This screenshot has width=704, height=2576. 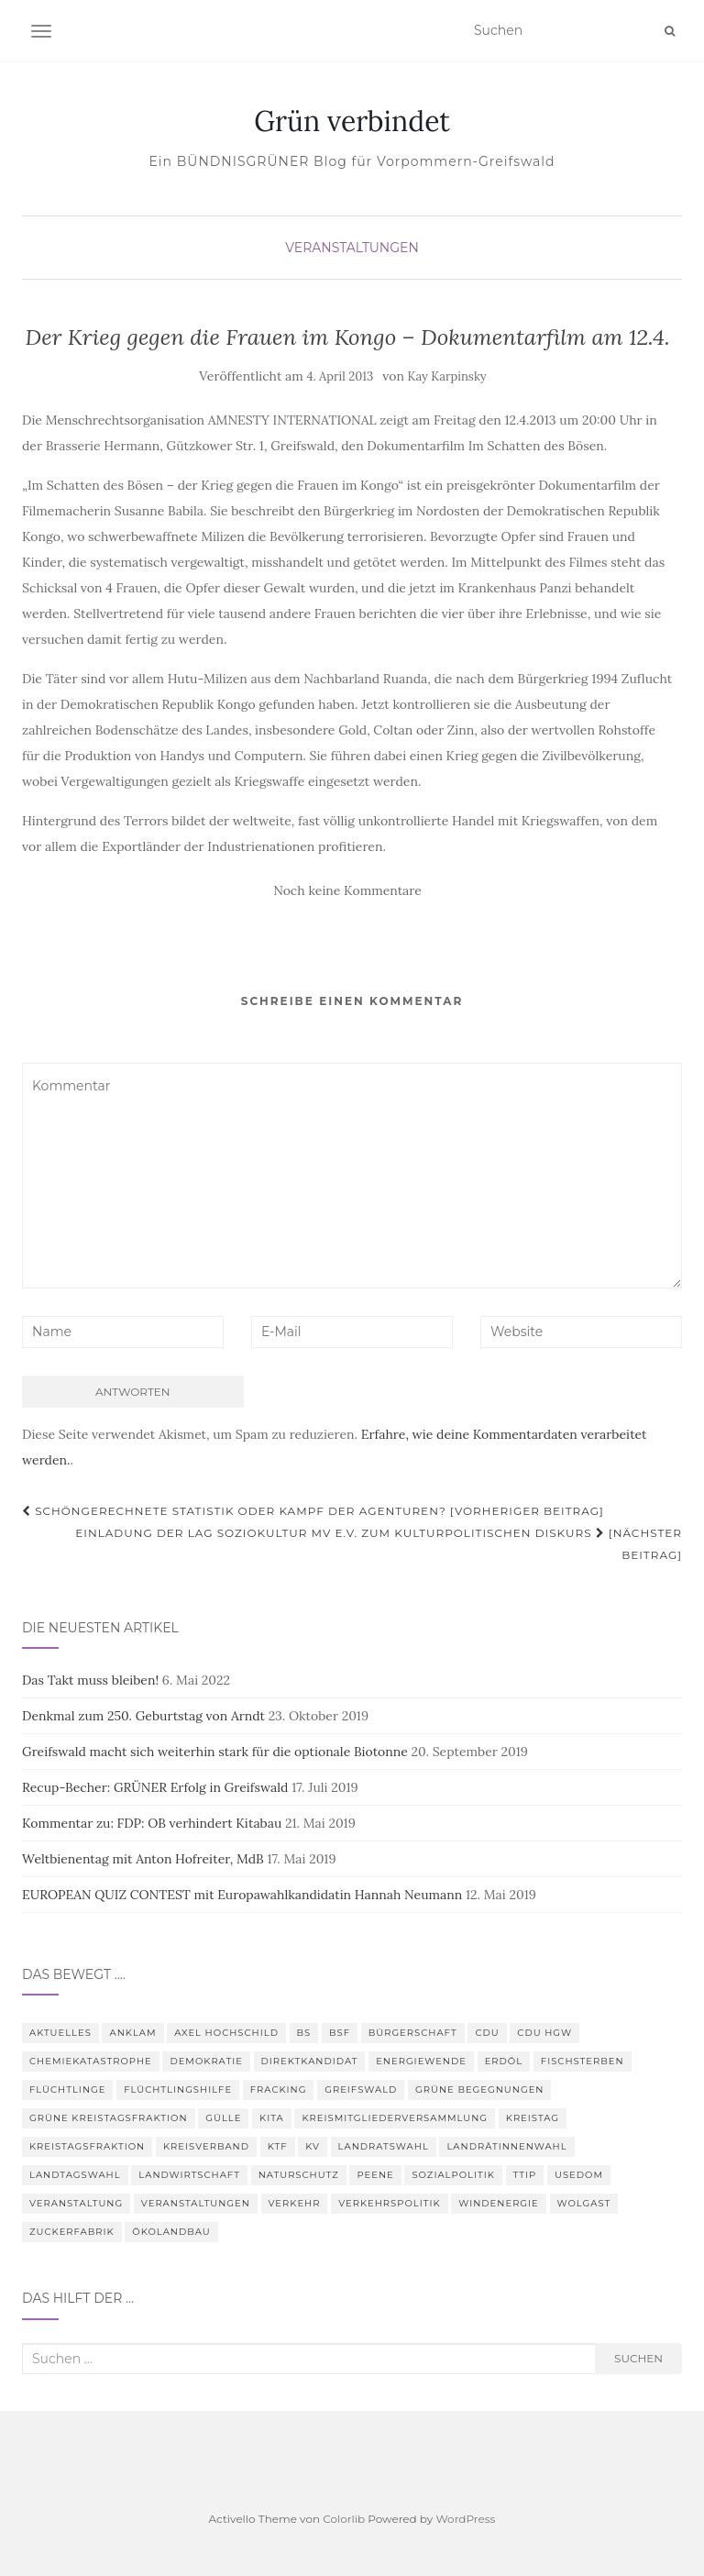 I want to click on Grüne Begegnungen [Grüne Begegnungen (7 Einträge)], so click(x=479, y=2089).